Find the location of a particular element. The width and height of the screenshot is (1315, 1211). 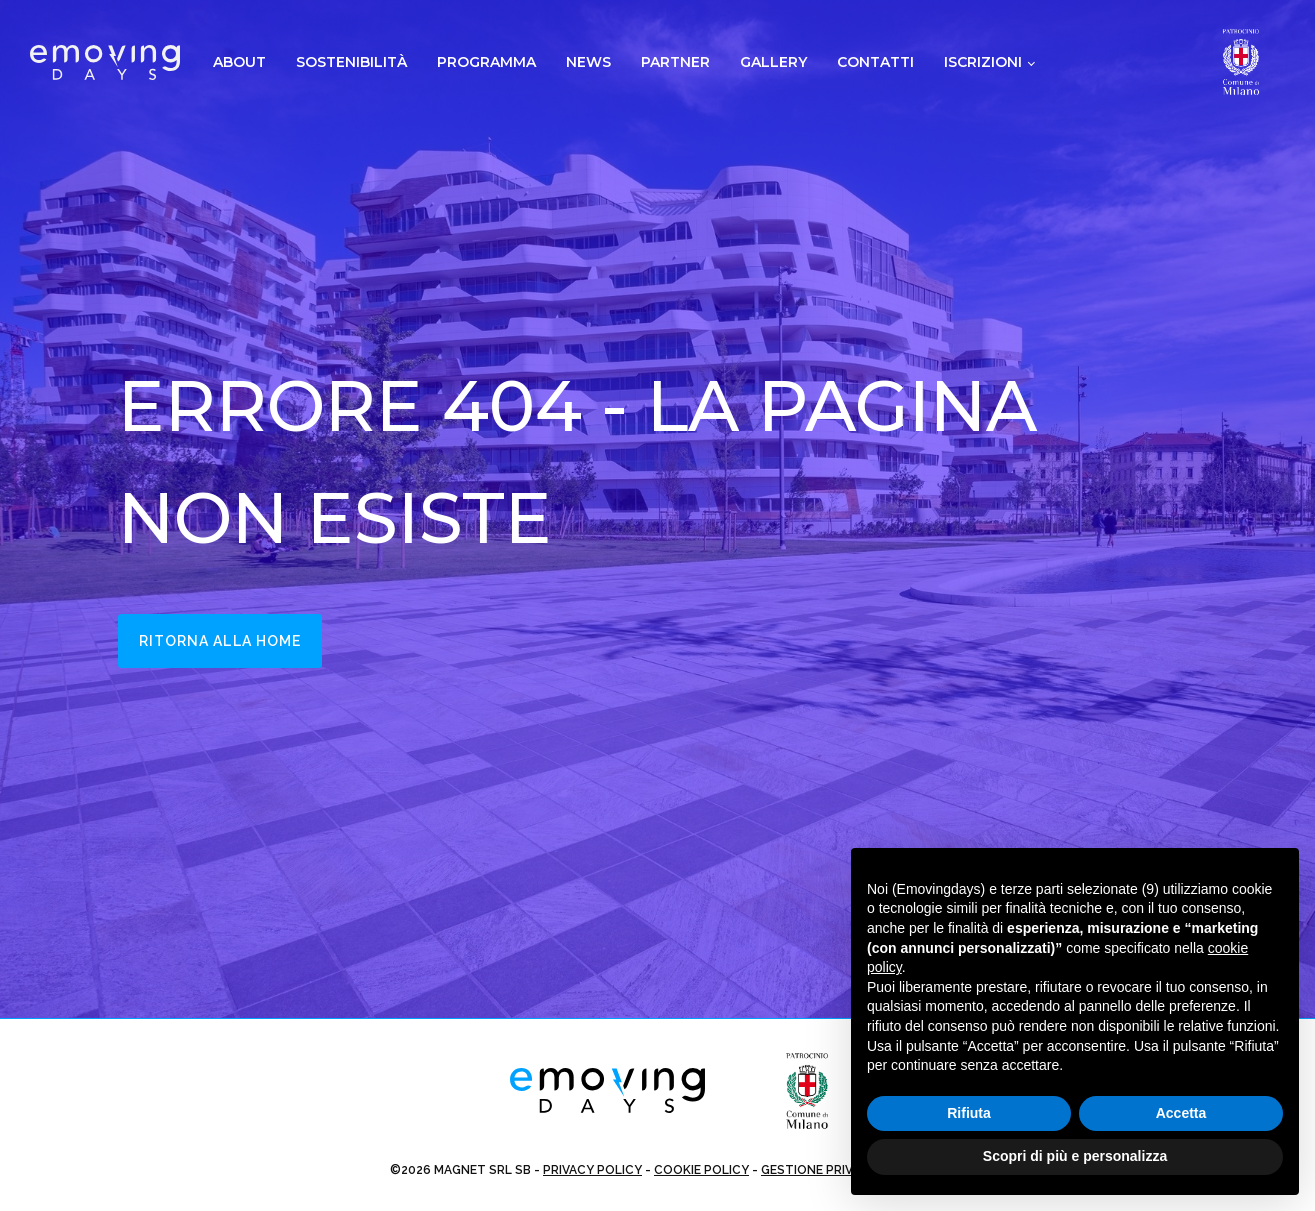

Rifiuta [button] is located at coordinates (969, 1113).